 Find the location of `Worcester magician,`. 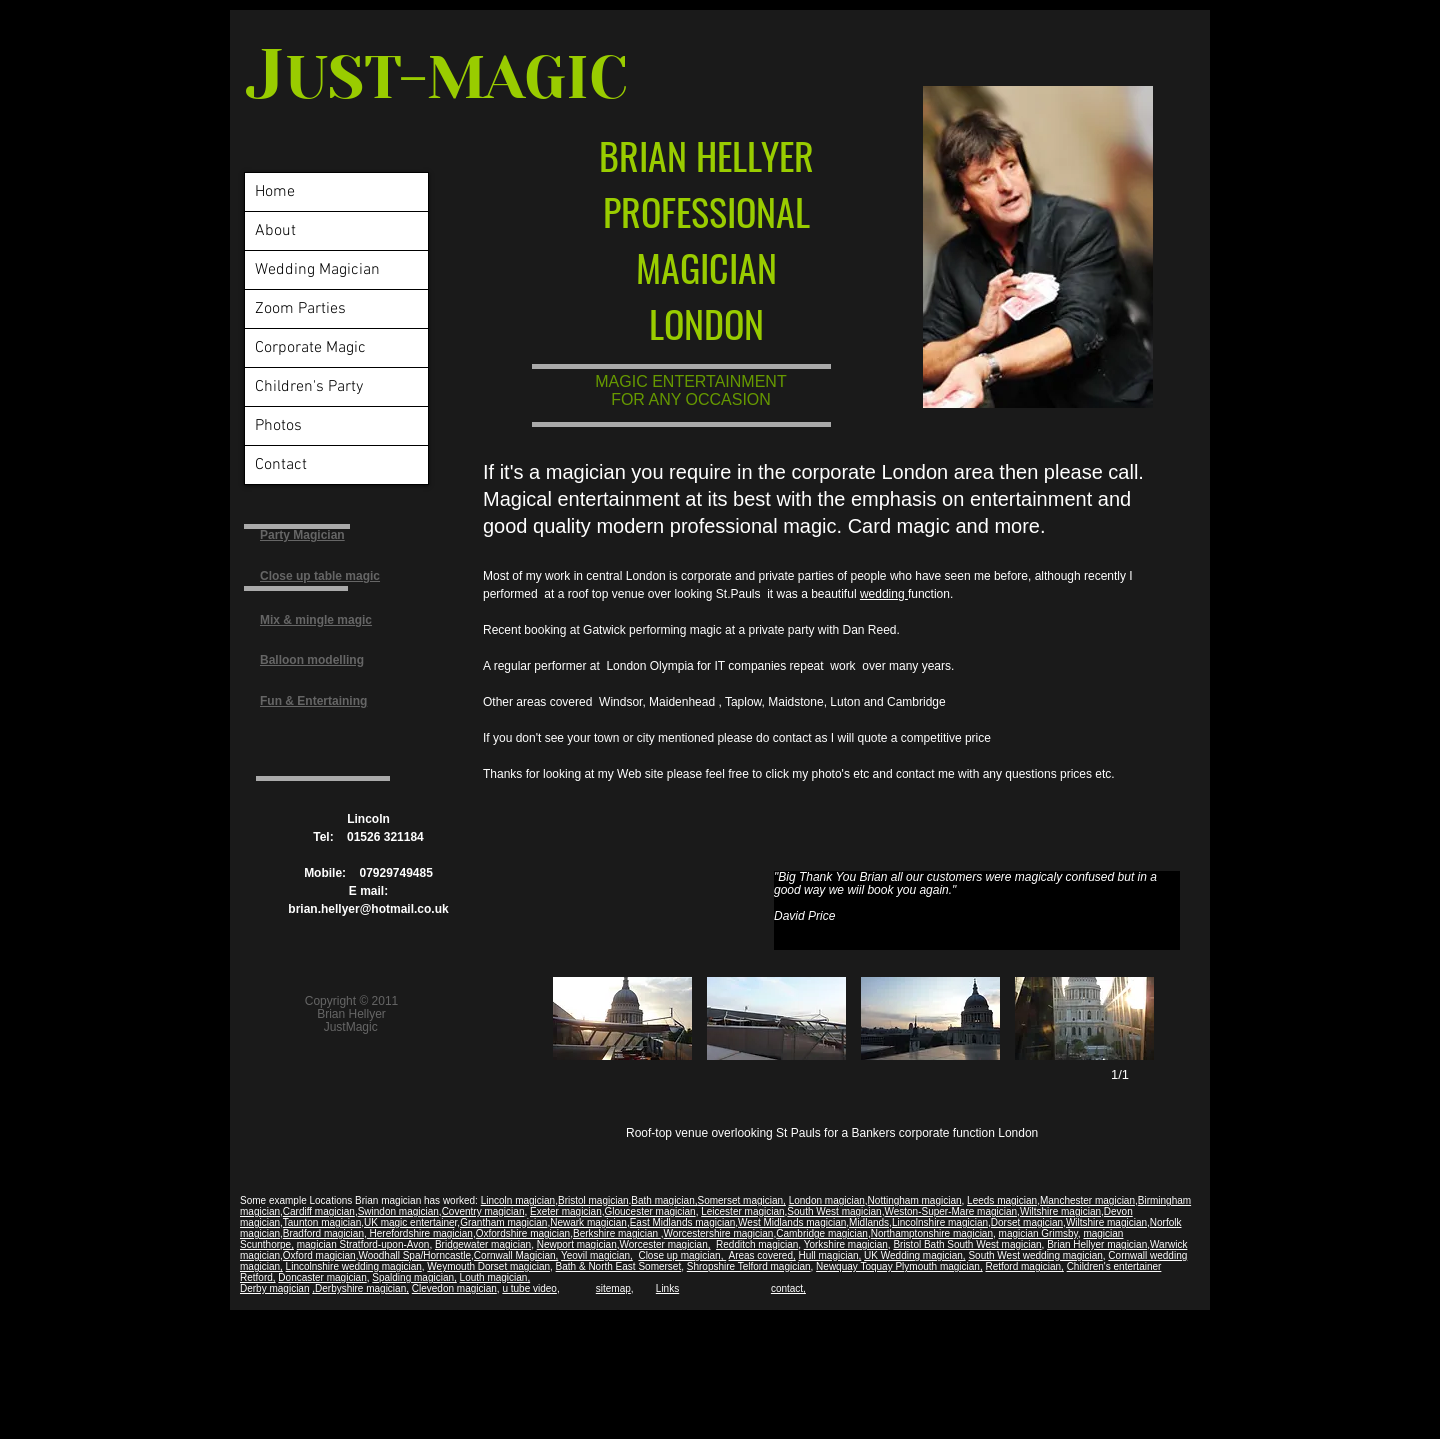

Worcester magician, is located at coordinates (665, 1244).